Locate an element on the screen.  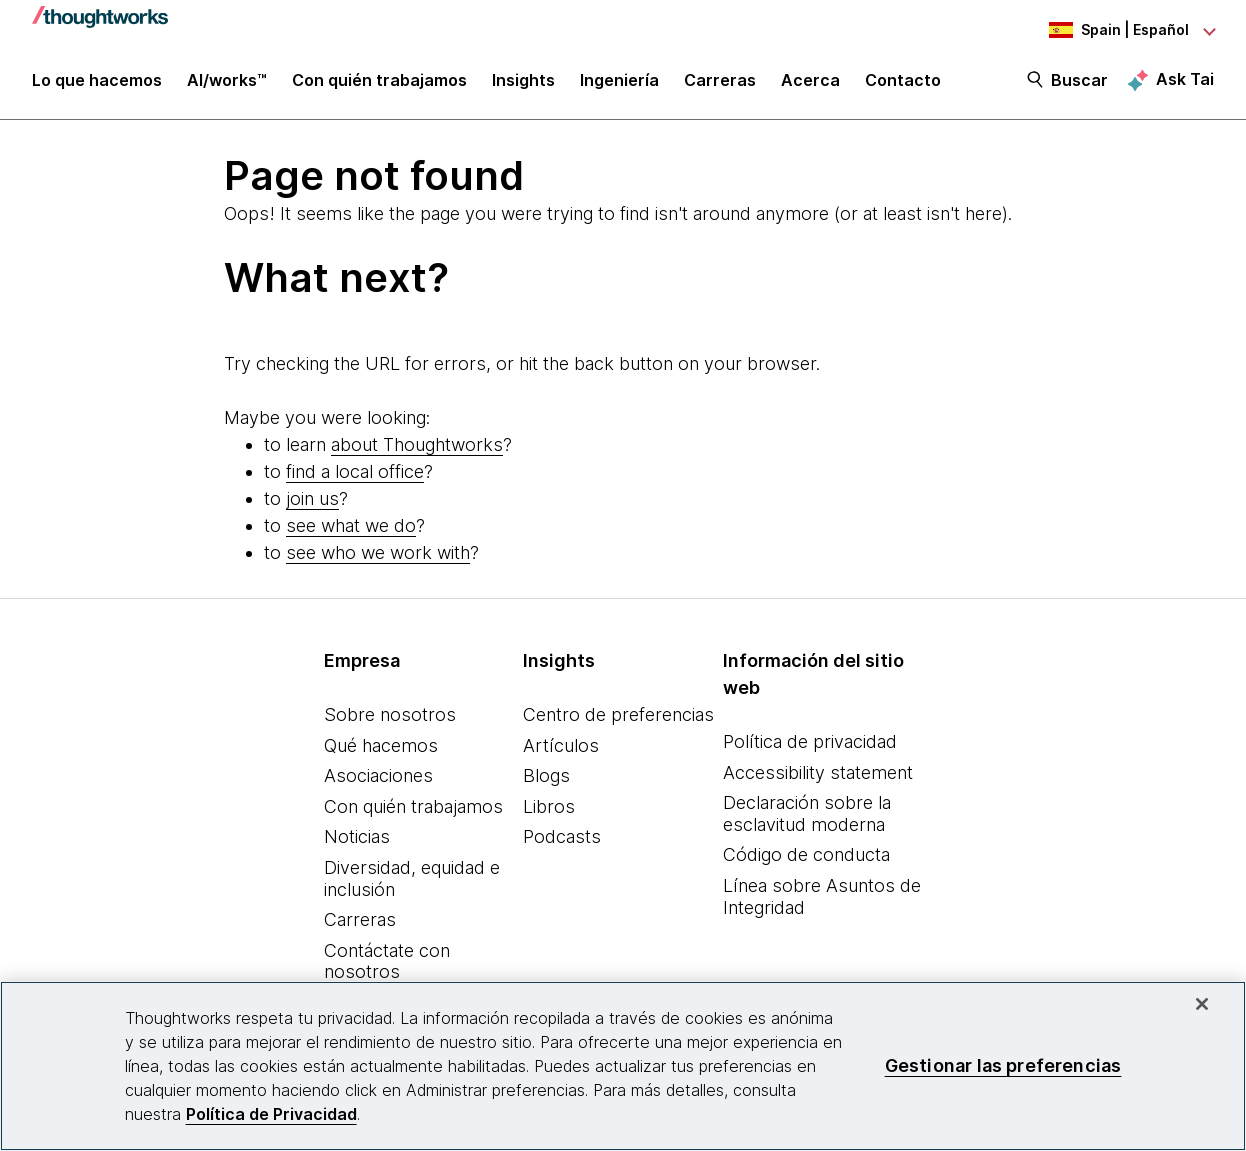
see what we do is located at coordinates (351, 525).